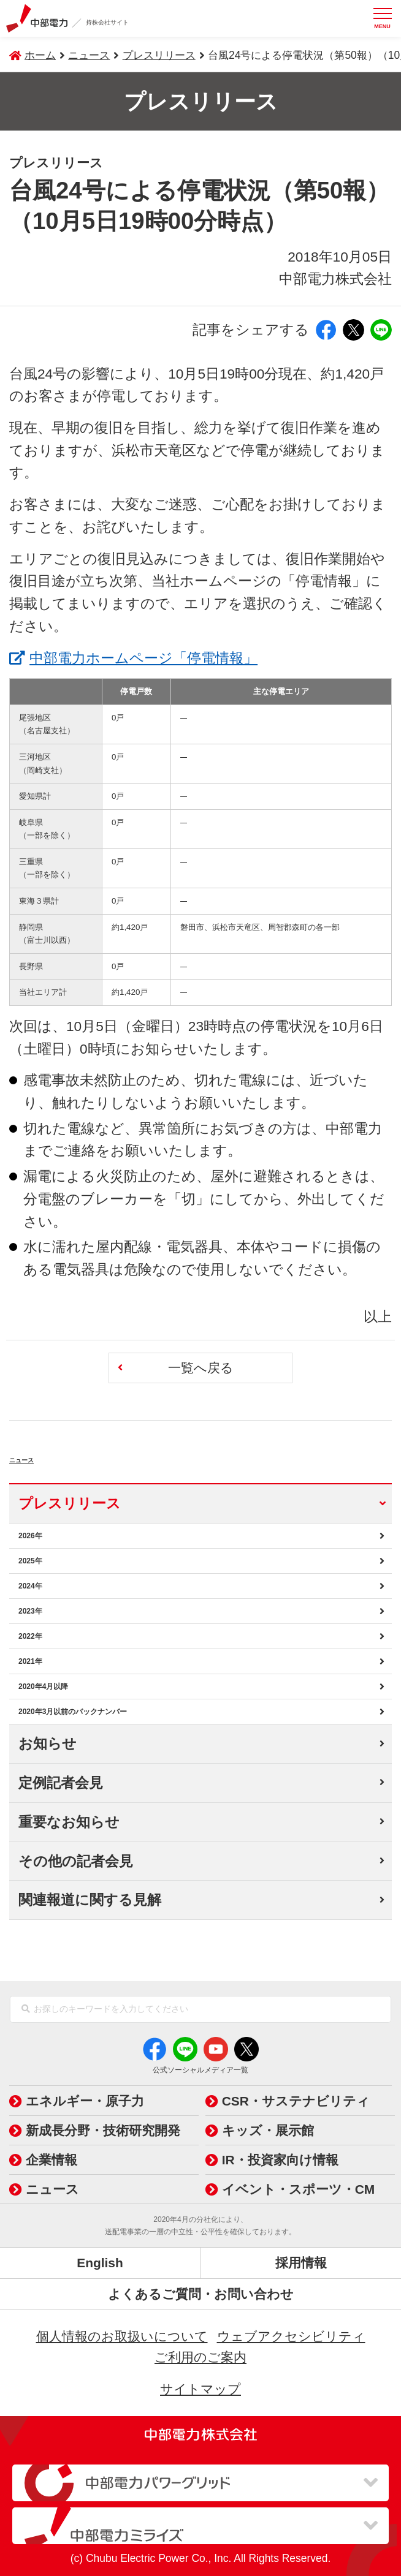 This screenshot has width=401, height=2576. Describe the element at coordinates (201, 2294) in the screenshot. I see `よくあるご質問・お問い合わせ` at that location.